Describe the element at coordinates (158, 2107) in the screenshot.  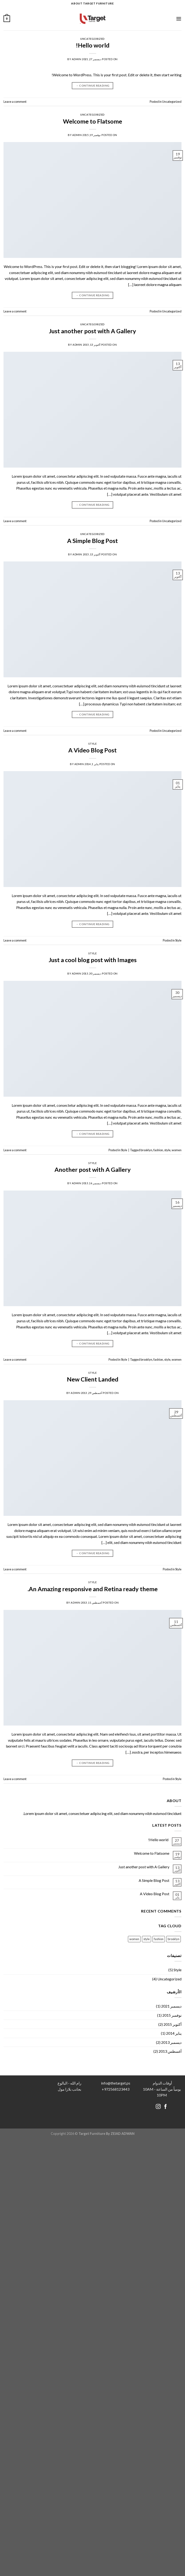
I see `[Follow on Instagram]` at that location.